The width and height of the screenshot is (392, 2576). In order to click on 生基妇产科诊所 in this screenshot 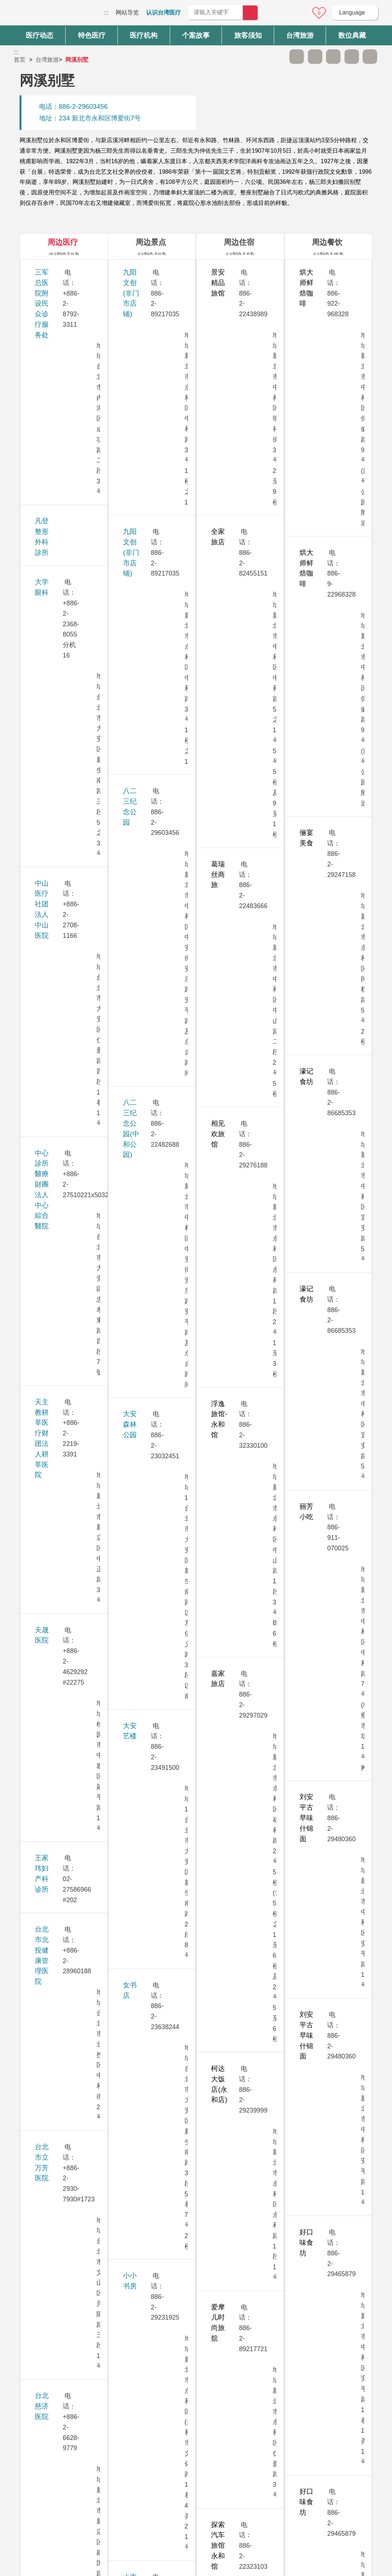, I will do `click(58, 993)`.